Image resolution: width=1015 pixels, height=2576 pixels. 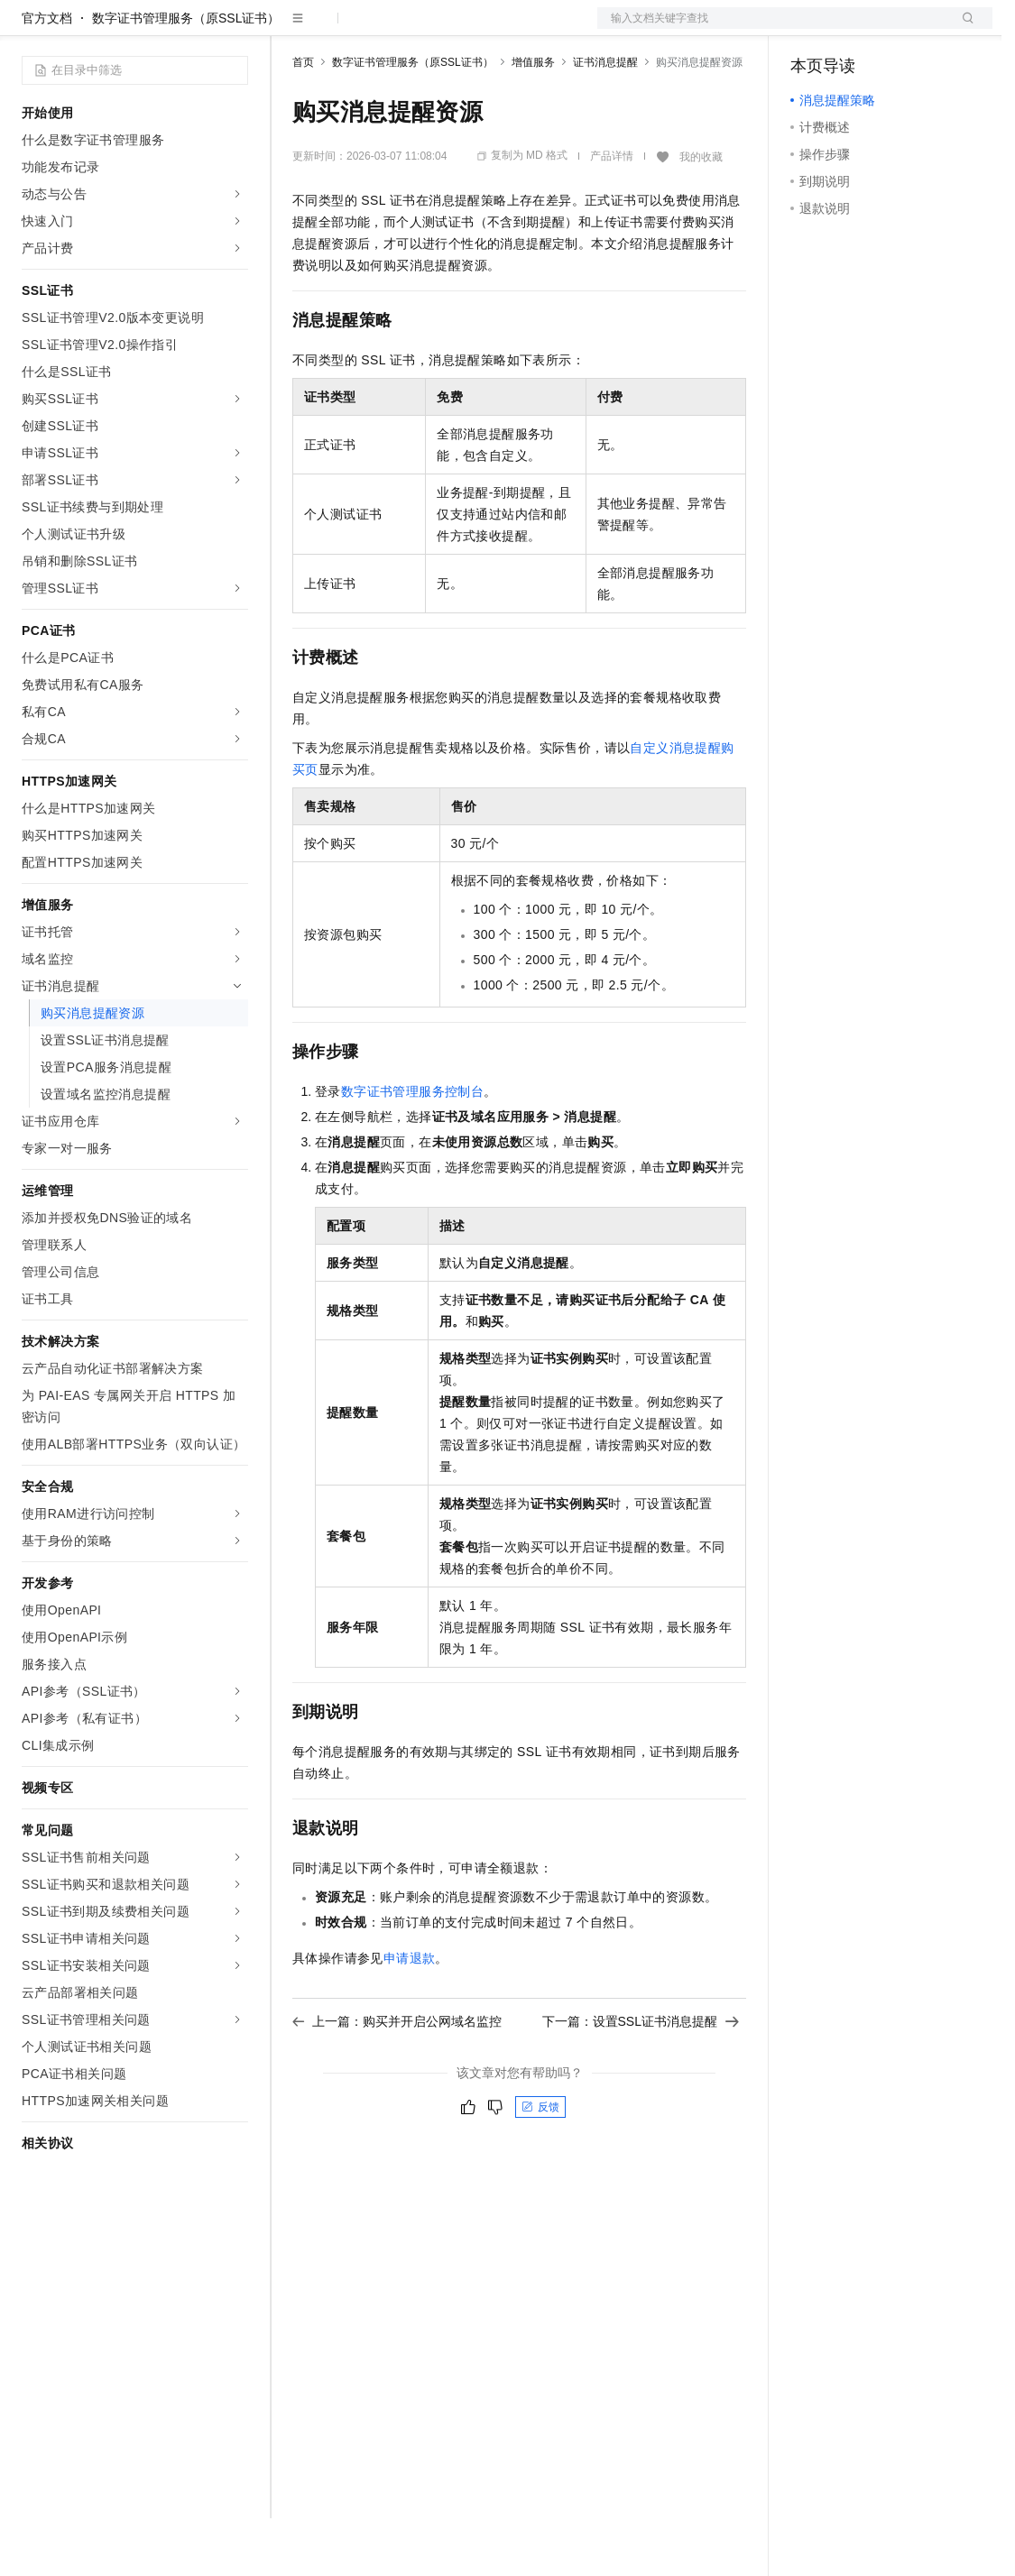 What do you see at coordinates (234, 29) in the screenshot?
I see `产品` at bounding box center [234, 29].